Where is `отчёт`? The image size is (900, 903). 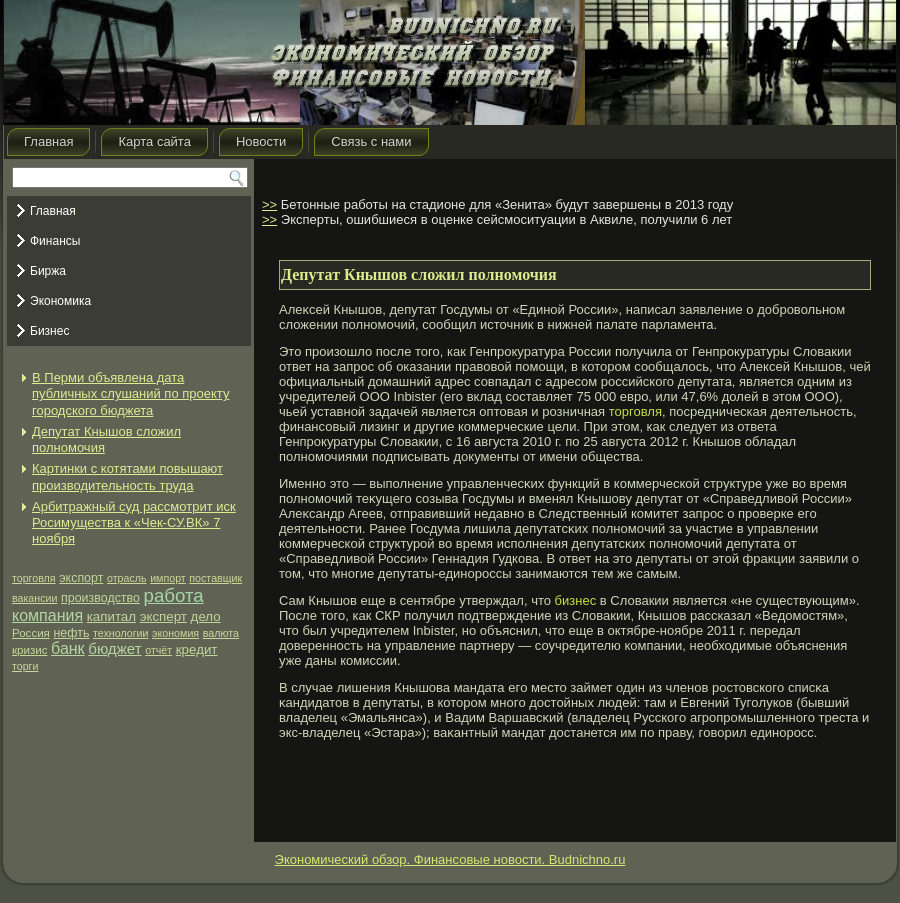
отчёт is located at coordinates (158, 650).